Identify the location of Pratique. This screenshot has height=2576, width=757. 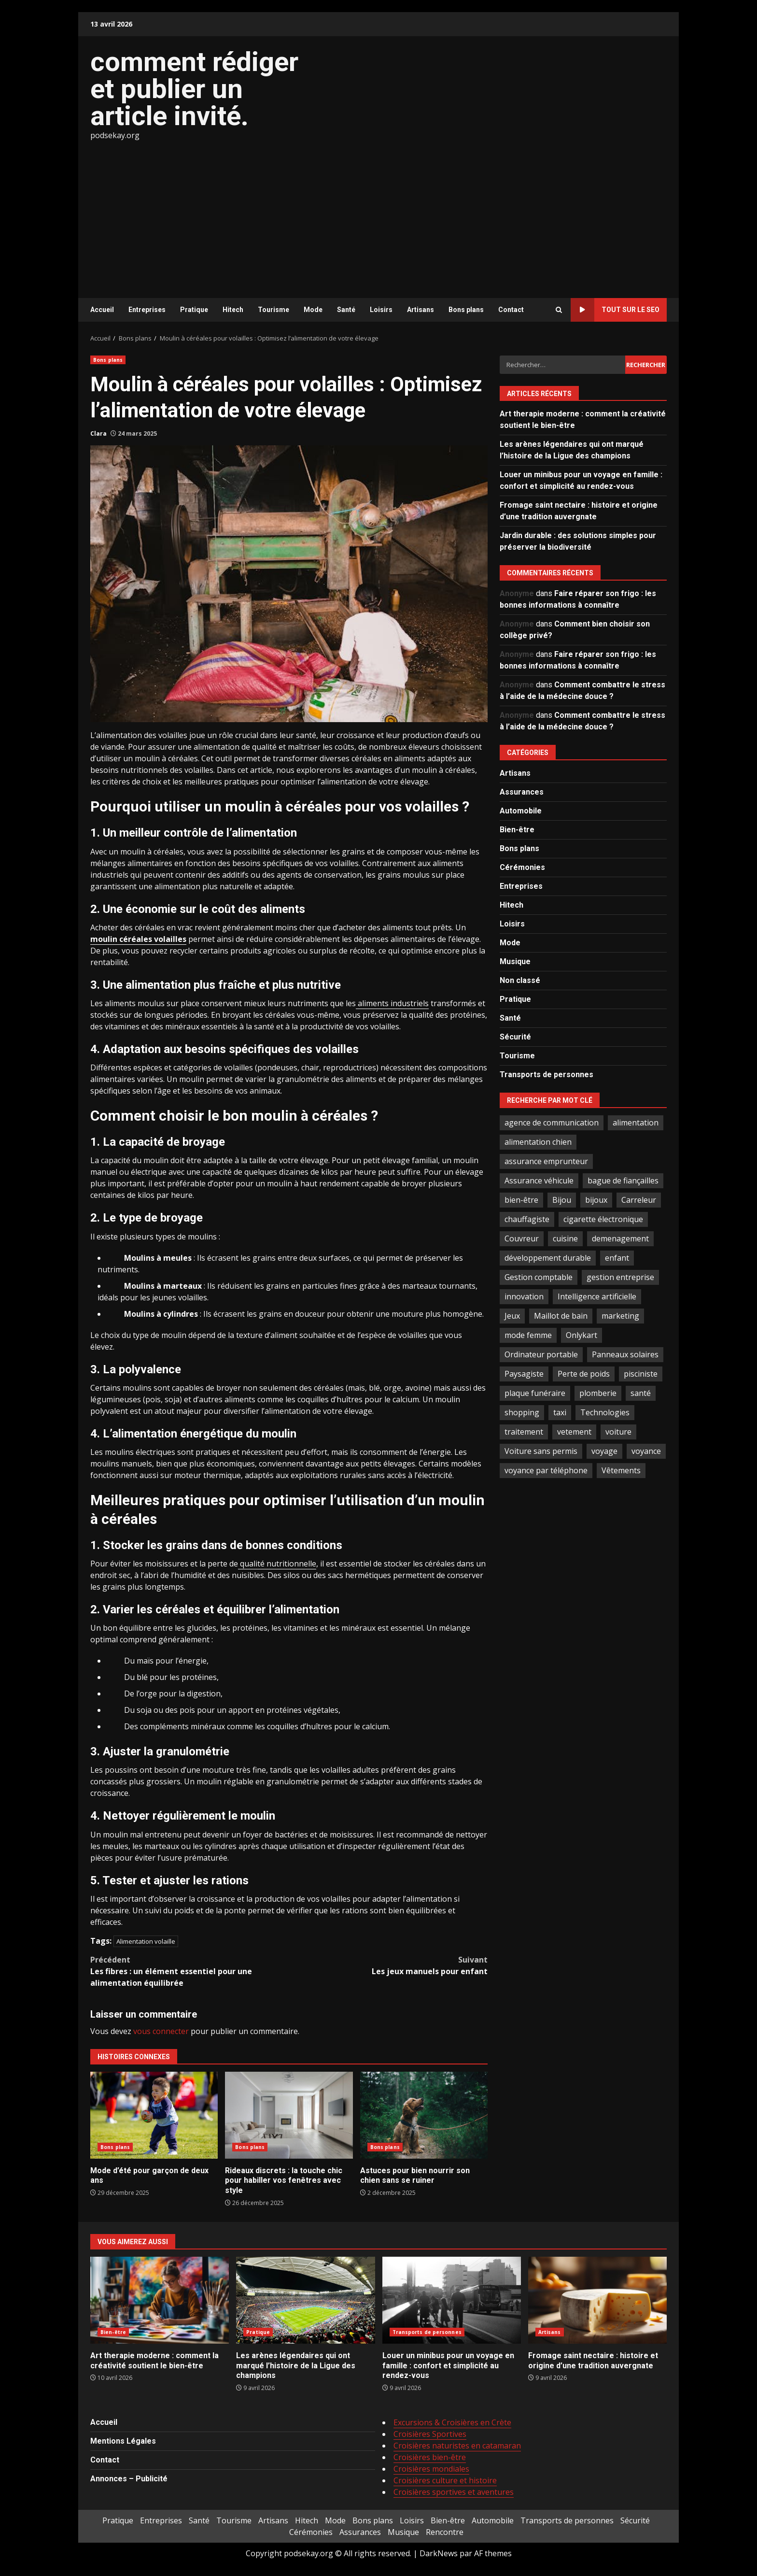
(194, 309).